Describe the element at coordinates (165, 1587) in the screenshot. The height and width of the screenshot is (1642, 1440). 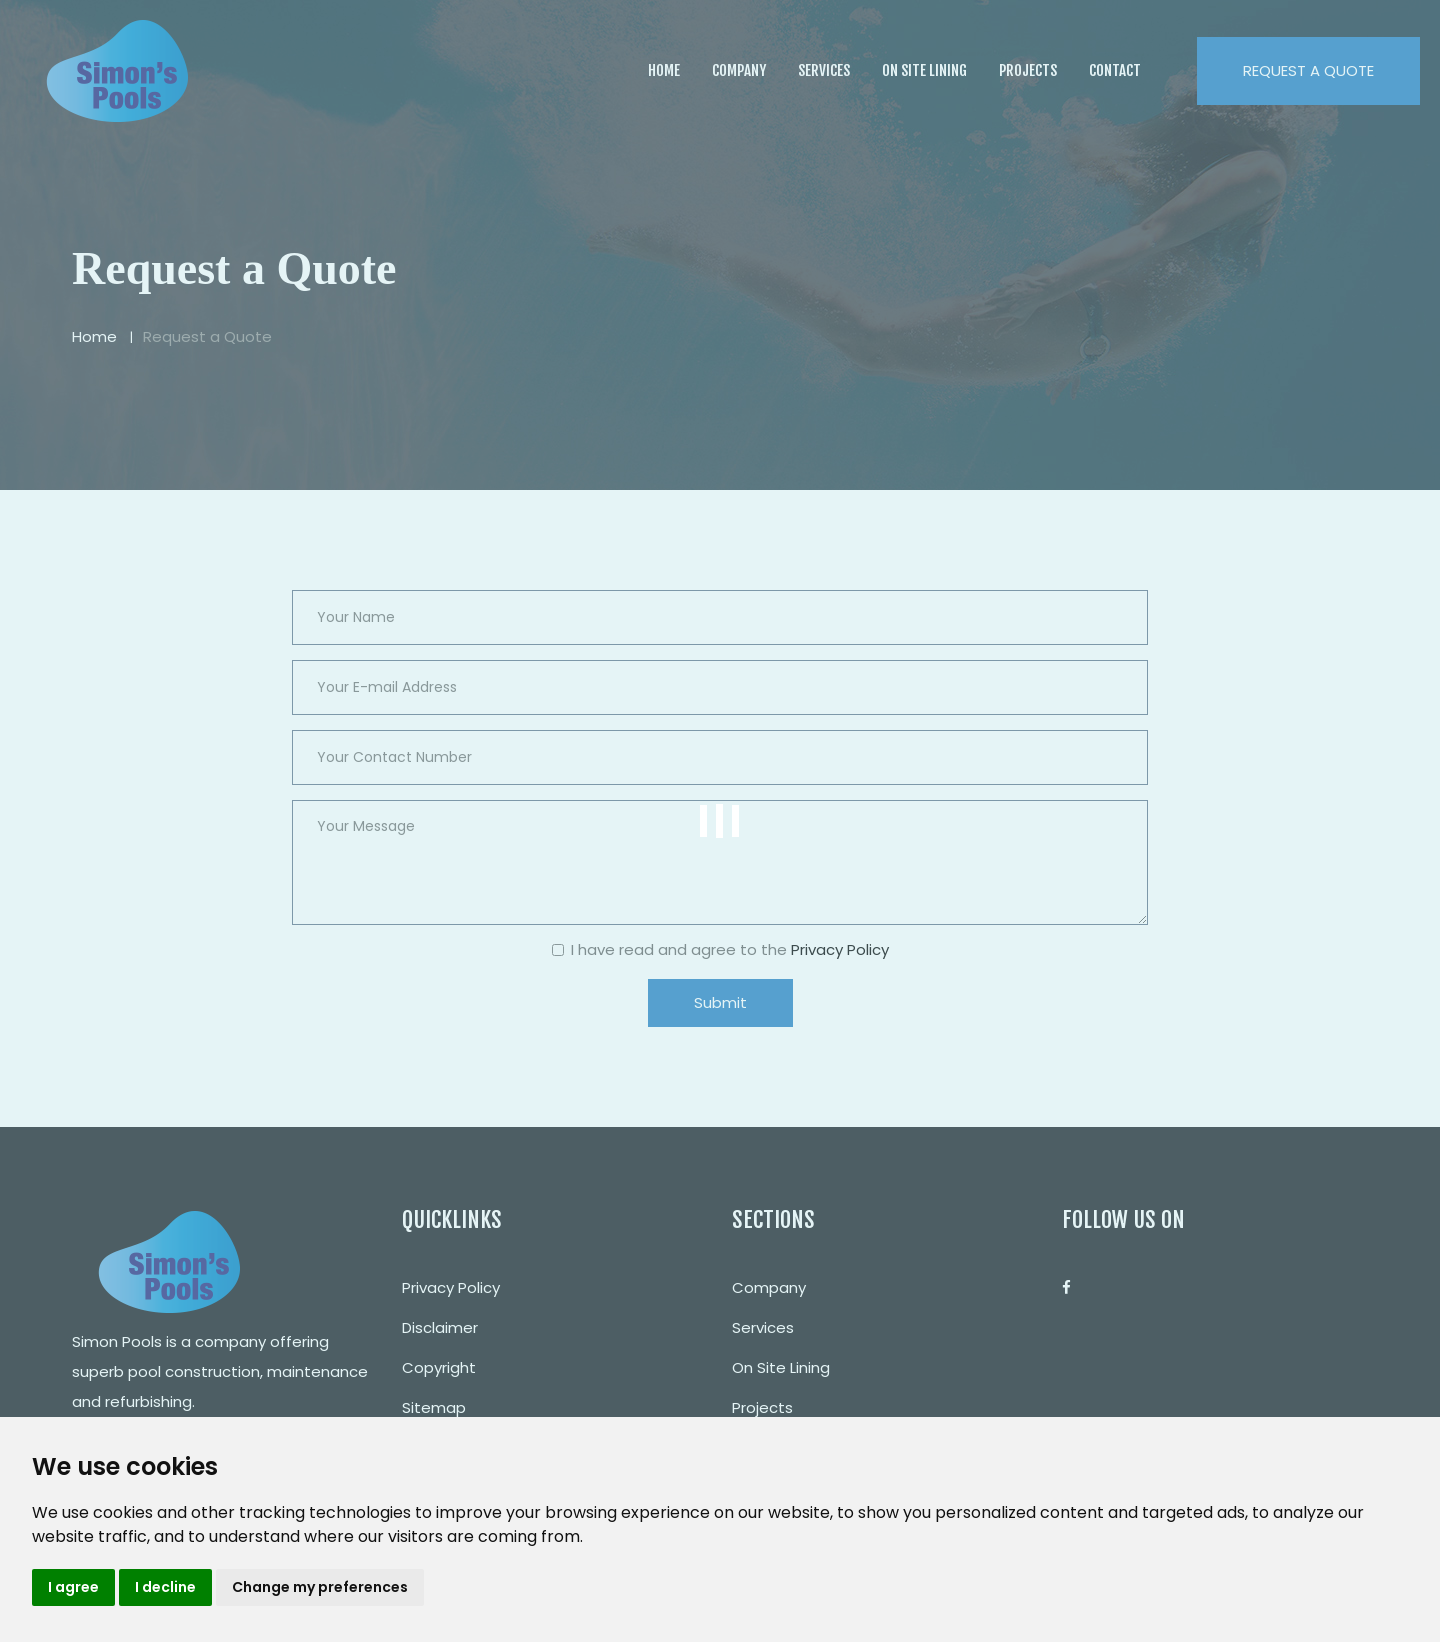
I see `I decline [button]` at that location.